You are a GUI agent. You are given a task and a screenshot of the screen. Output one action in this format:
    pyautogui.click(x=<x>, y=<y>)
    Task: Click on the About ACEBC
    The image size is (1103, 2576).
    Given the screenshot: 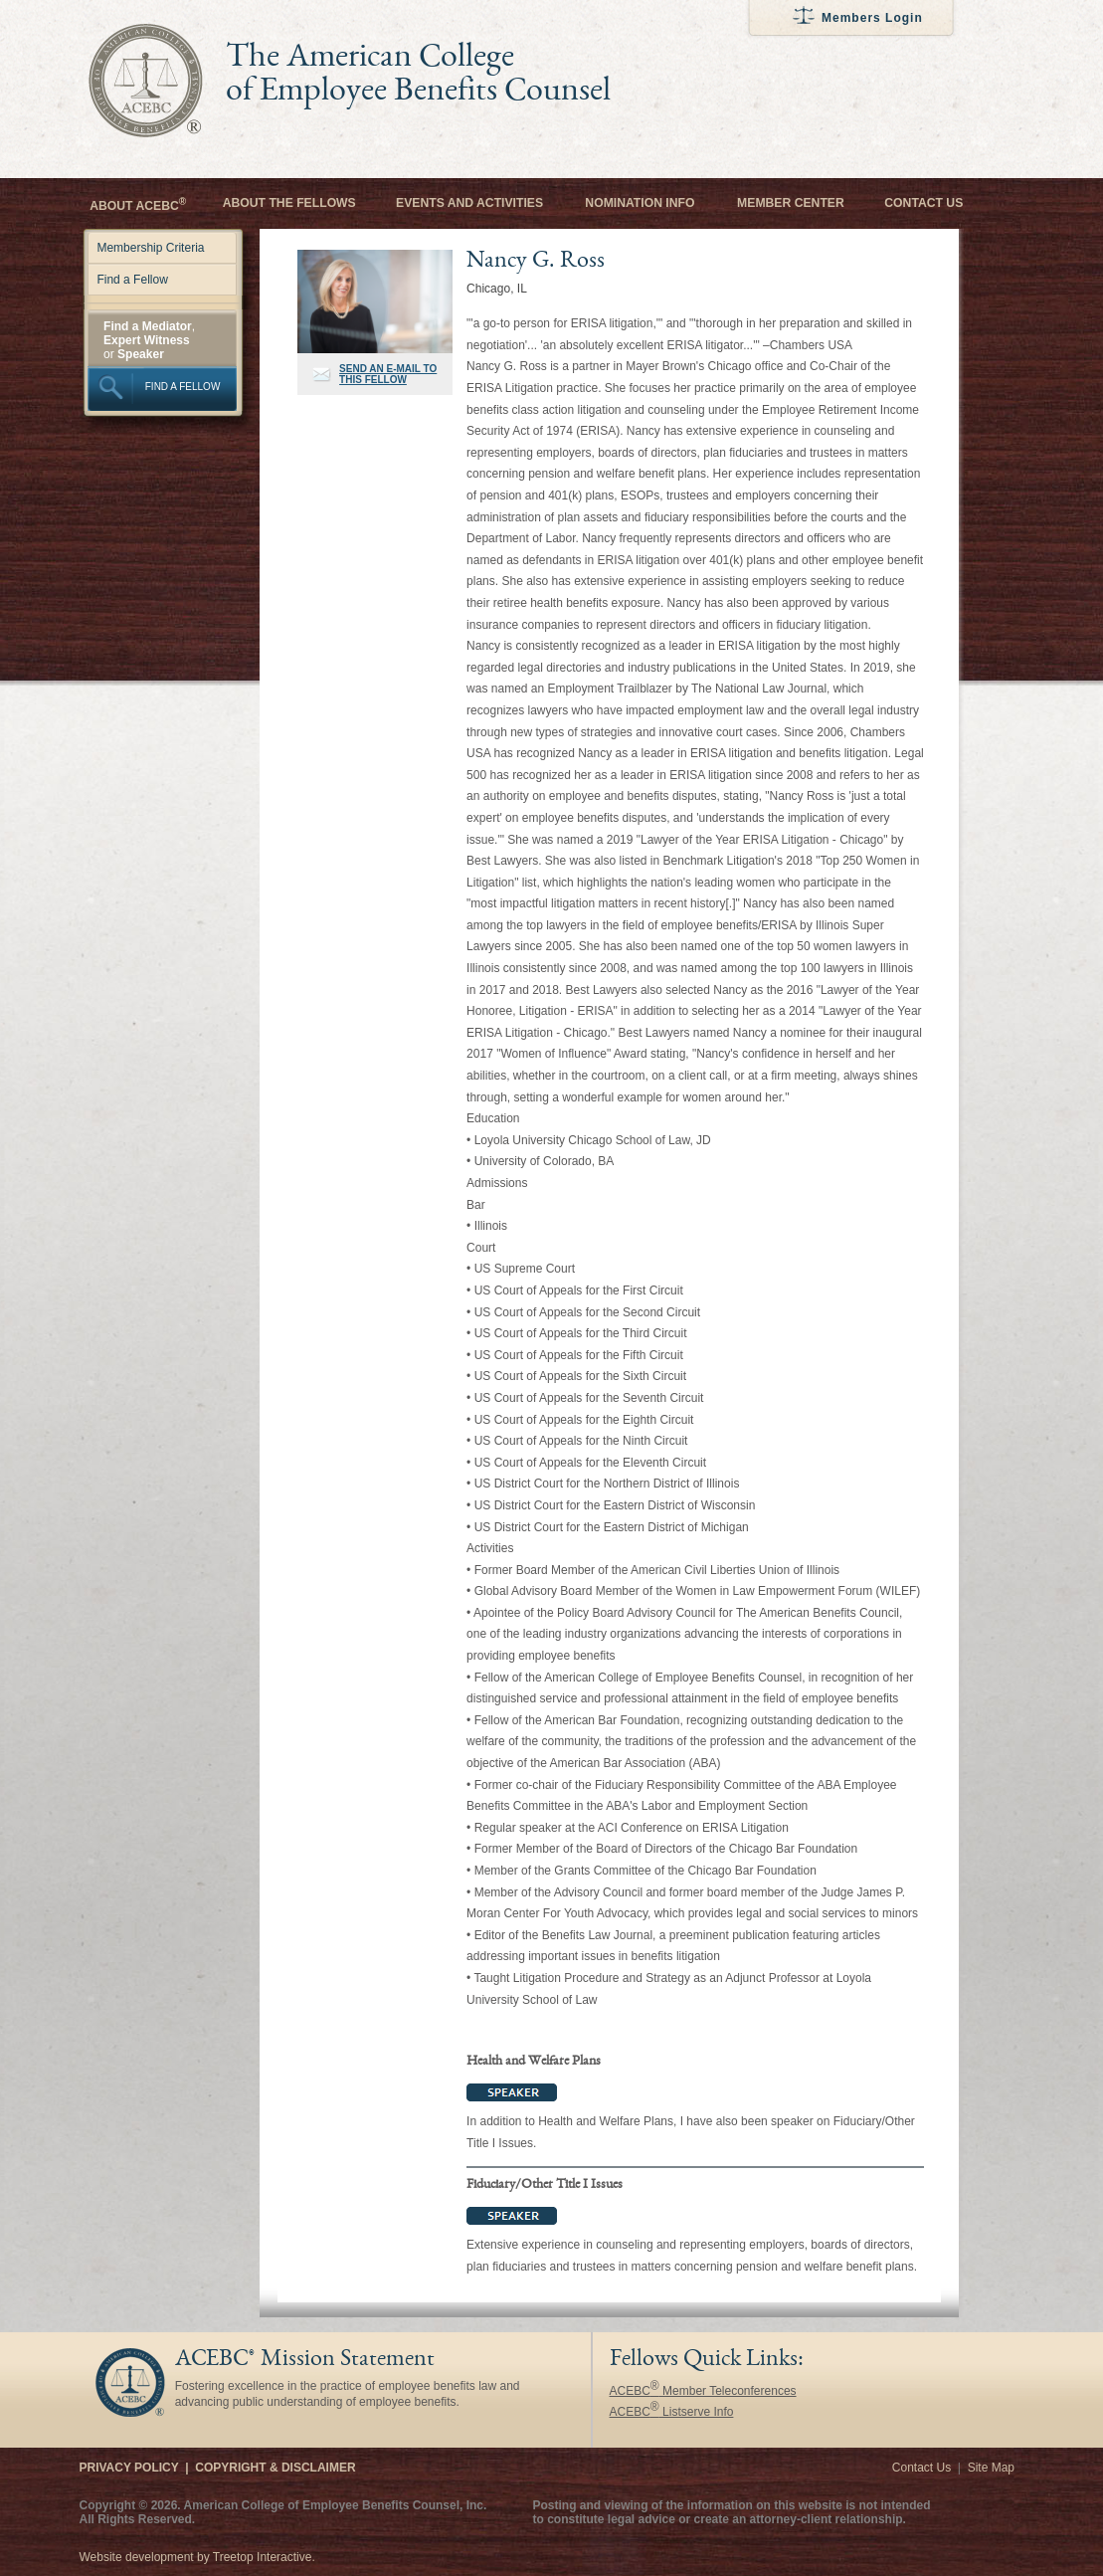 What is the action you would take?
    pyautogui.click(x=138, y=204)
    